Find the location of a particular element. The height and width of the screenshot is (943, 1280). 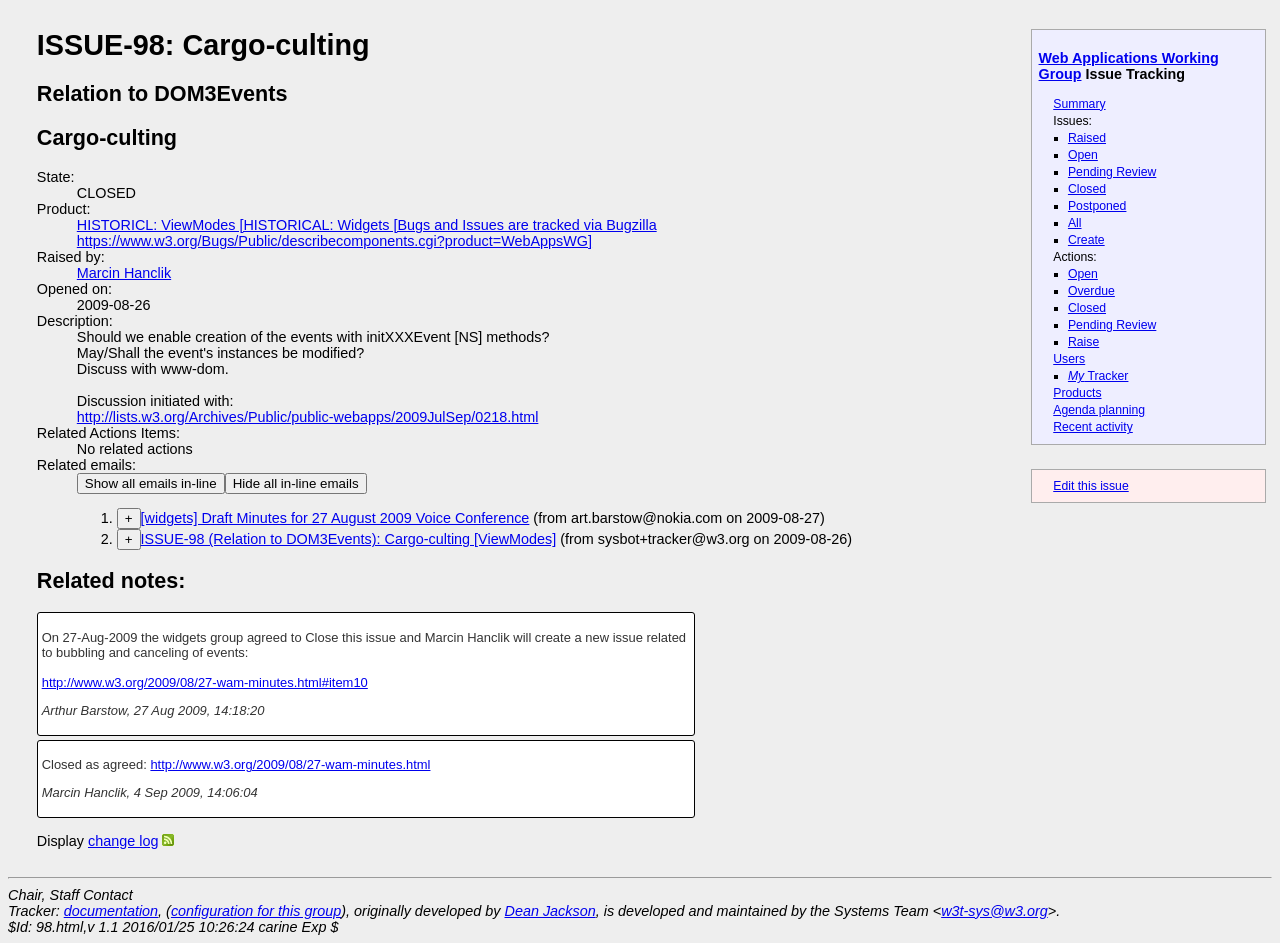

Show all emails in-line is located at coordinates (151, 483).